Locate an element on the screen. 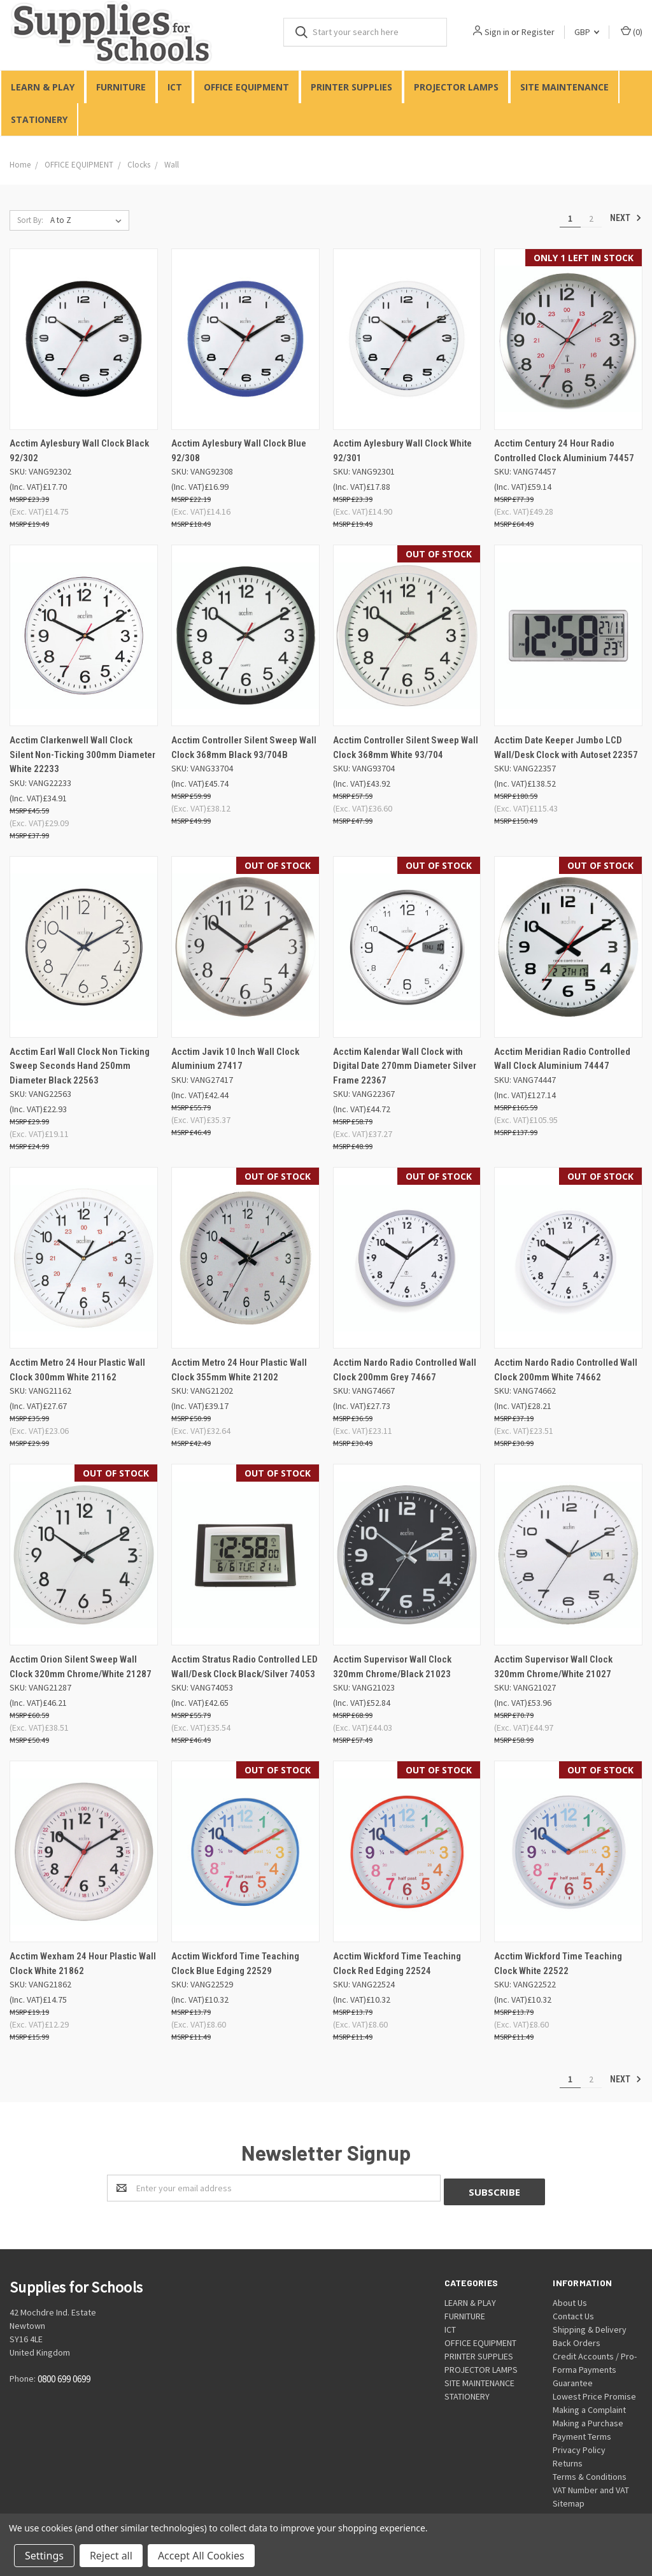 This screenshot has width=652, height=2576. Lowest Price Promise is located at coordinates (594, 2392).